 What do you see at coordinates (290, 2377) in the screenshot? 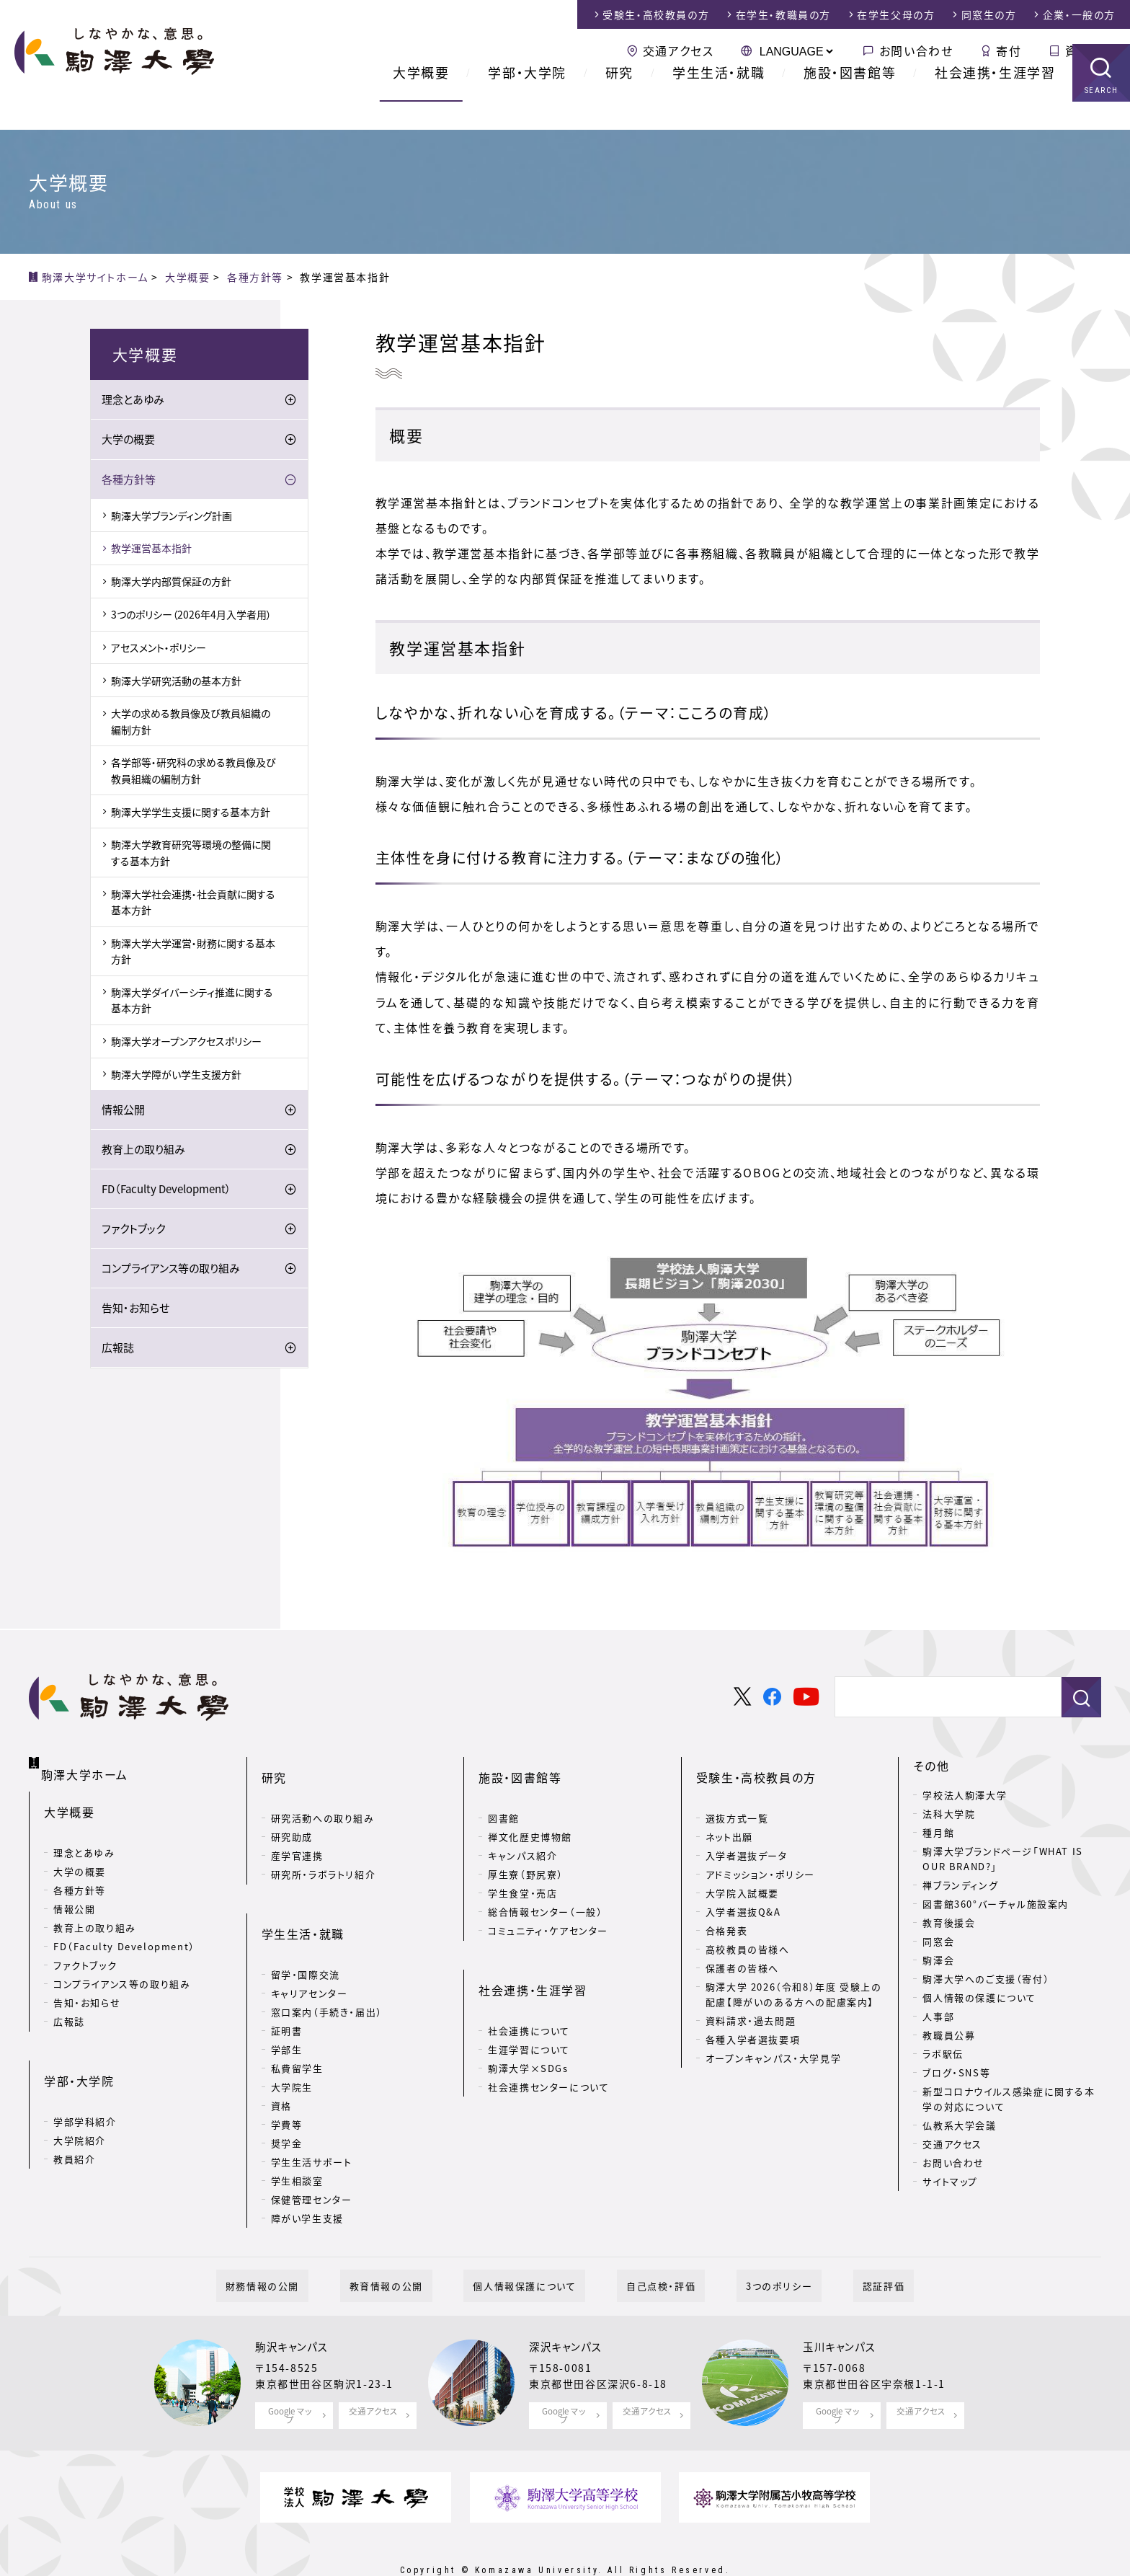
I see `Google マップ` at bounding box center [290, 2377].